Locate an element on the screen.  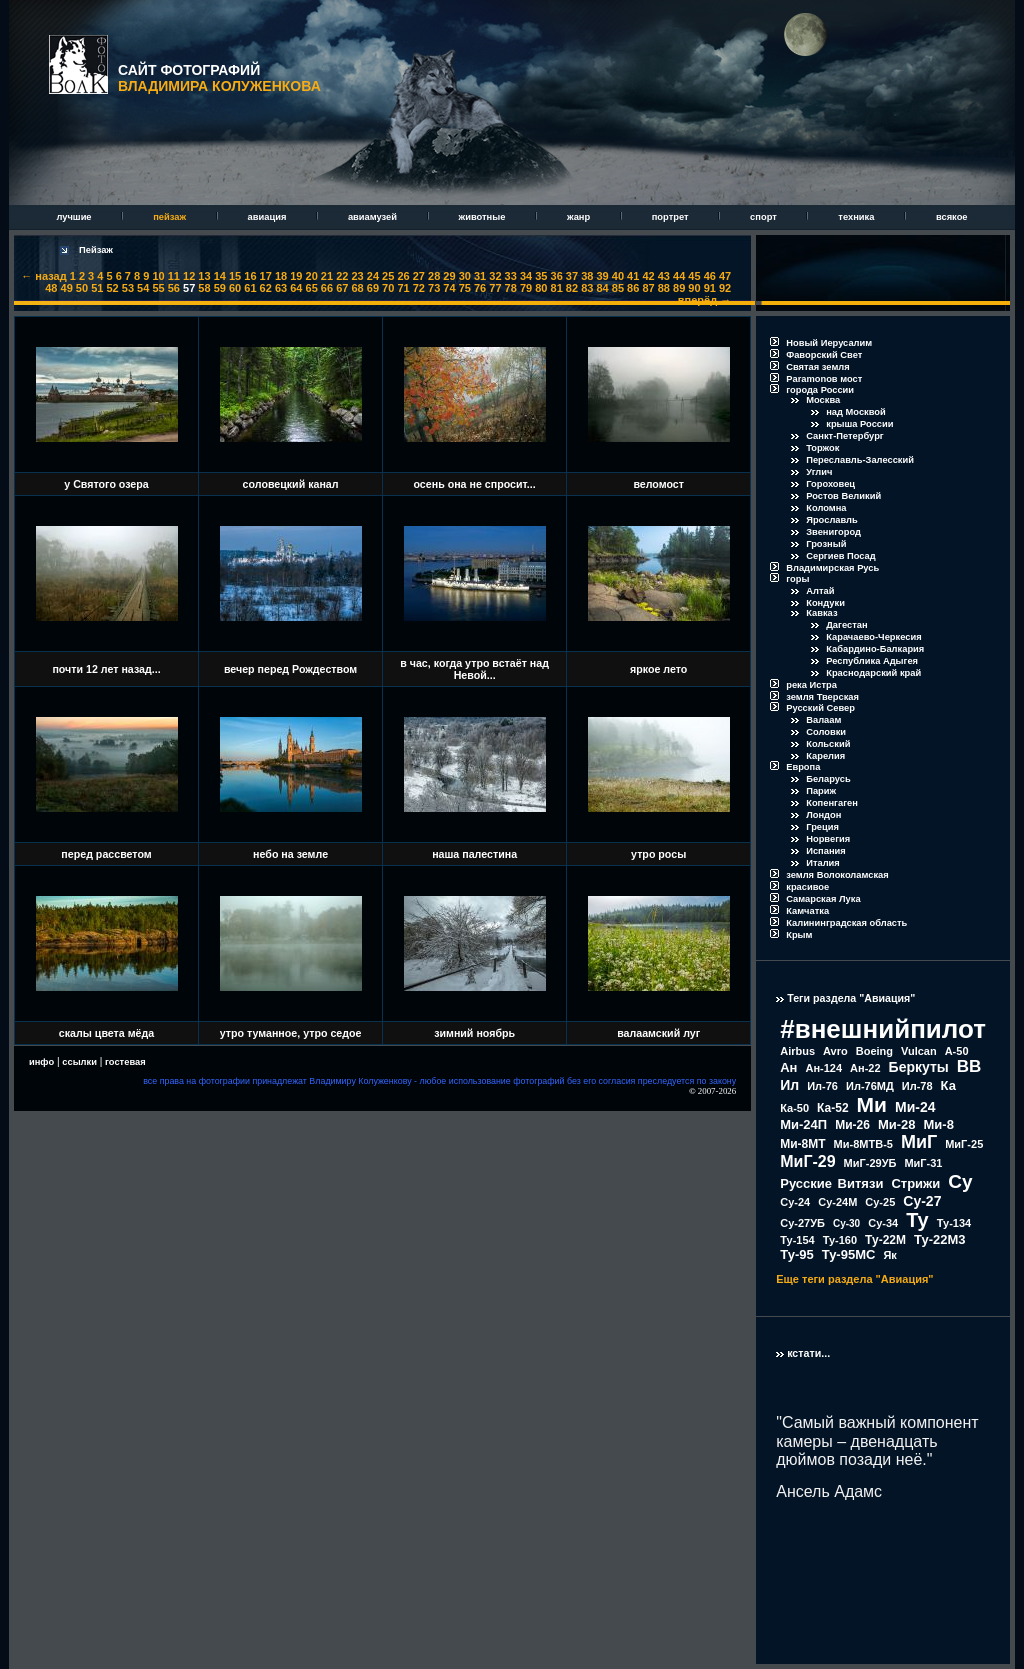
Ми-28 is located at coordinates (897, 1124).